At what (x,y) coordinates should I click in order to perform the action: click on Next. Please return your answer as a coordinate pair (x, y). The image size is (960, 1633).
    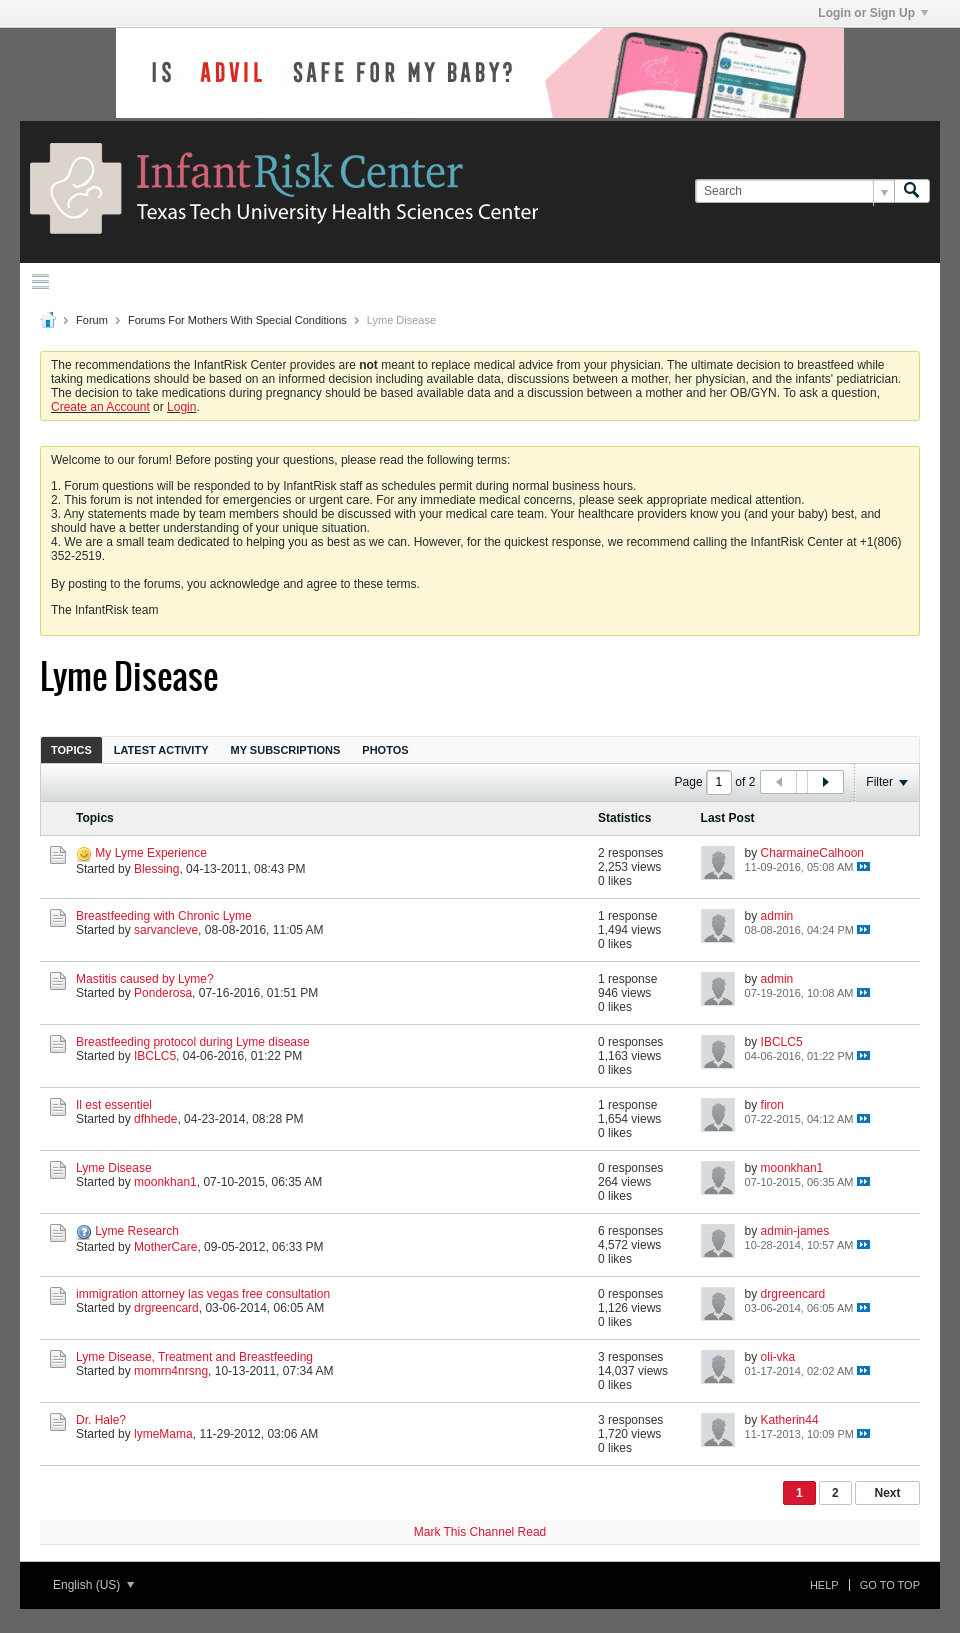
    Looking at the image, I should click on (887, 1493).